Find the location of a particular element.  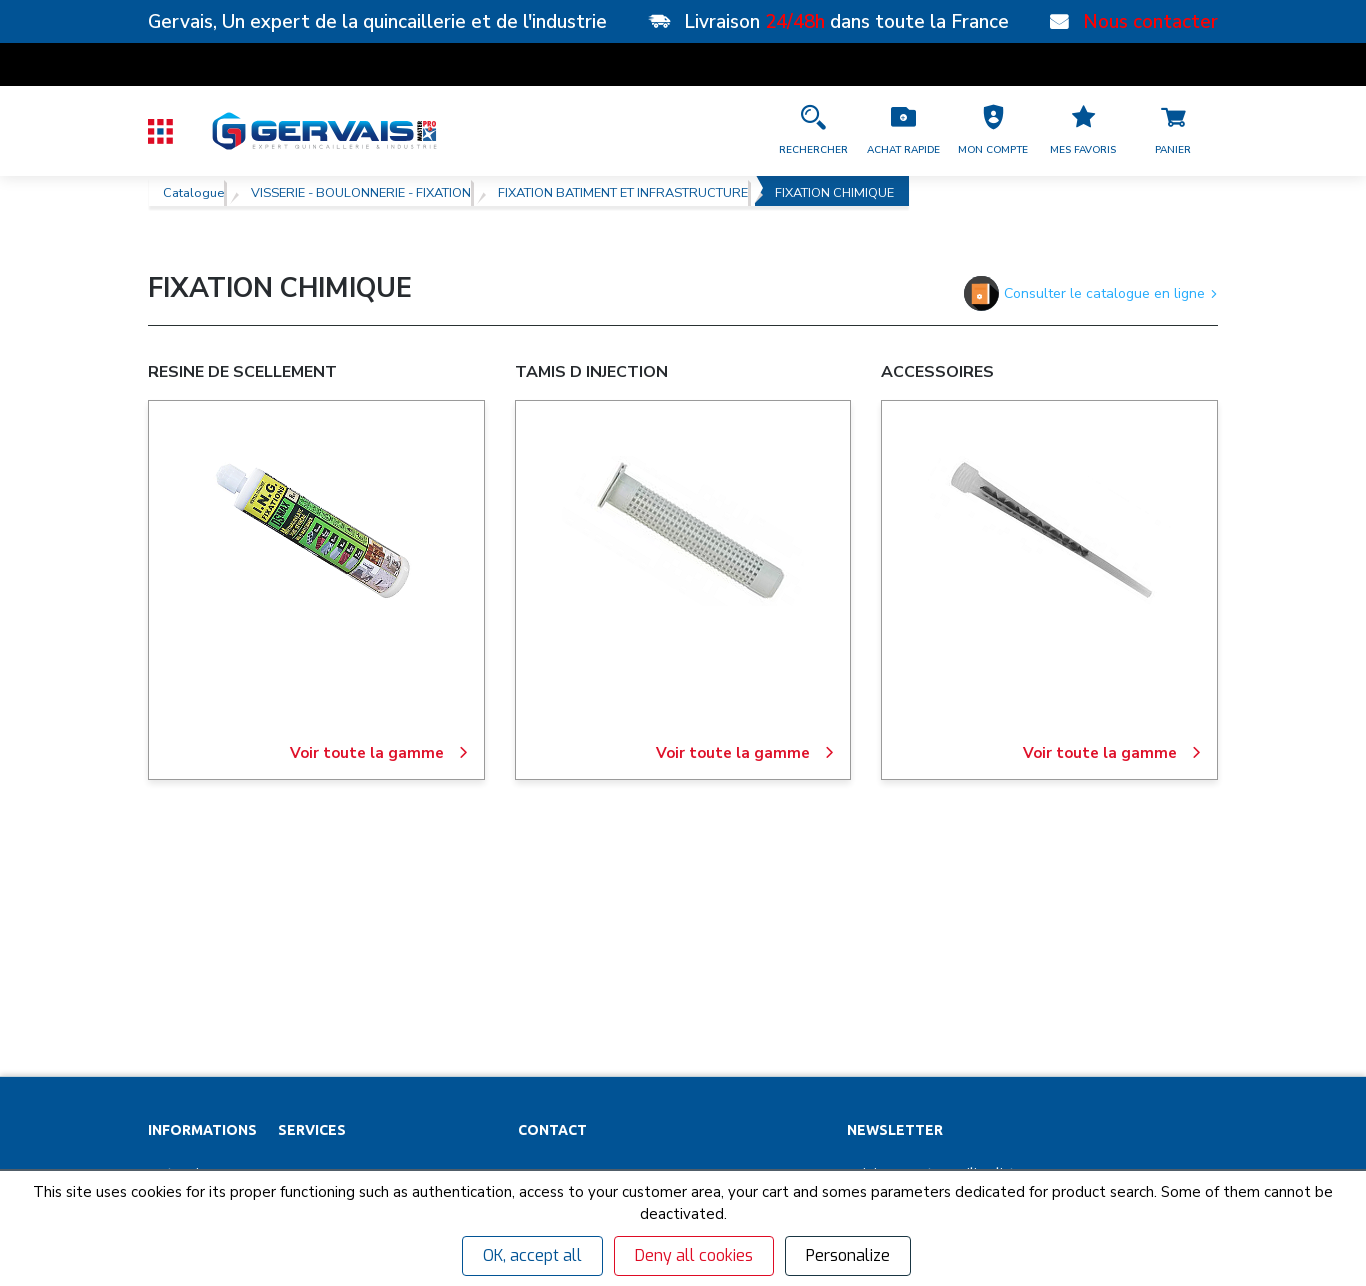

VISSERIE - BOULONNERIE - FIXATION is located at coordinates (361, 191).